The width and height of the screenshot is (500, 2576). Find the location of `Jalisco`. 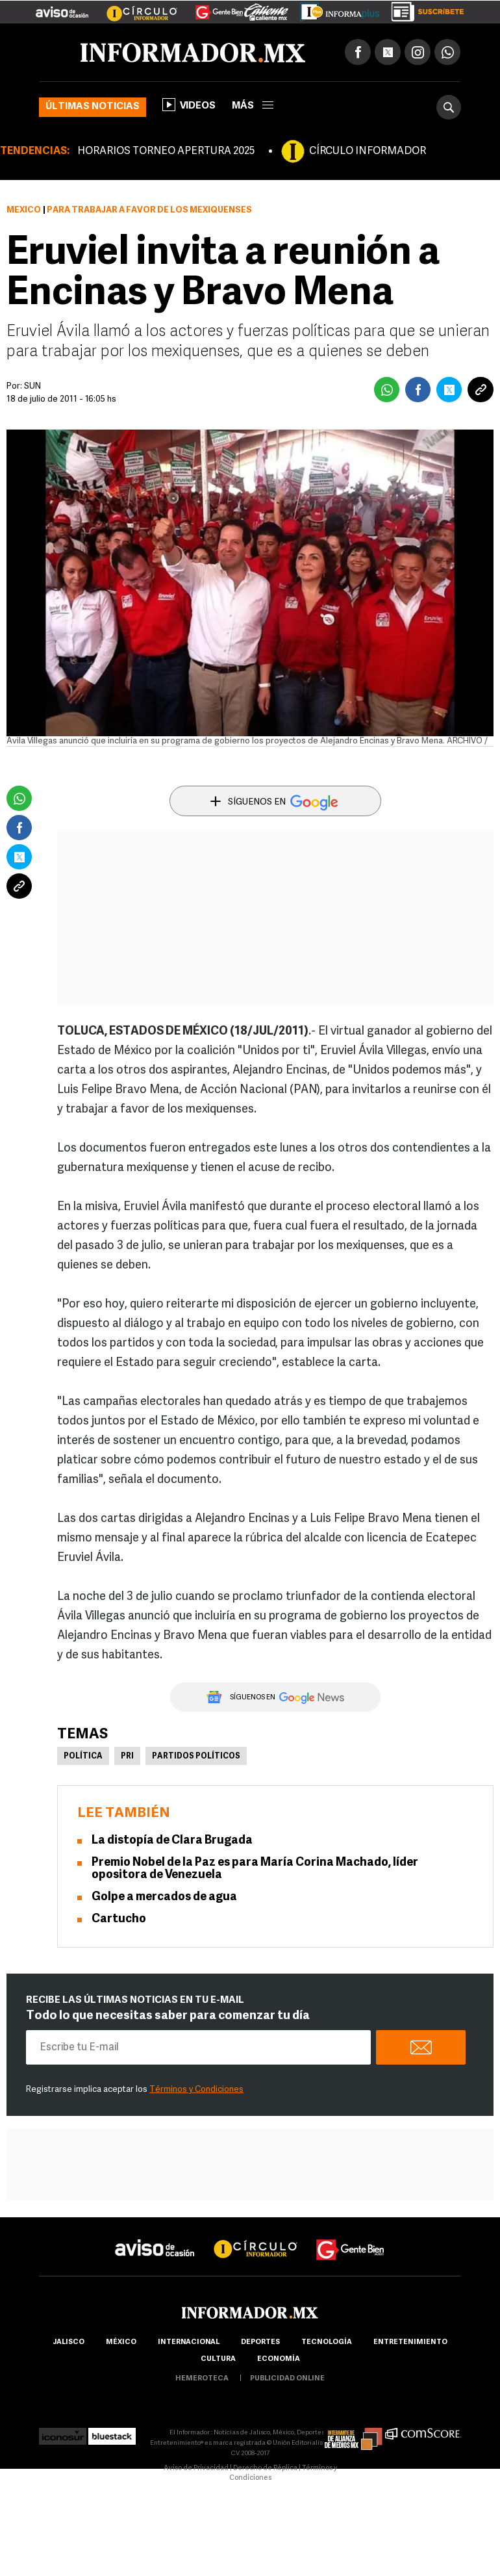

Jalisco is located at coordinates (68, 2342).